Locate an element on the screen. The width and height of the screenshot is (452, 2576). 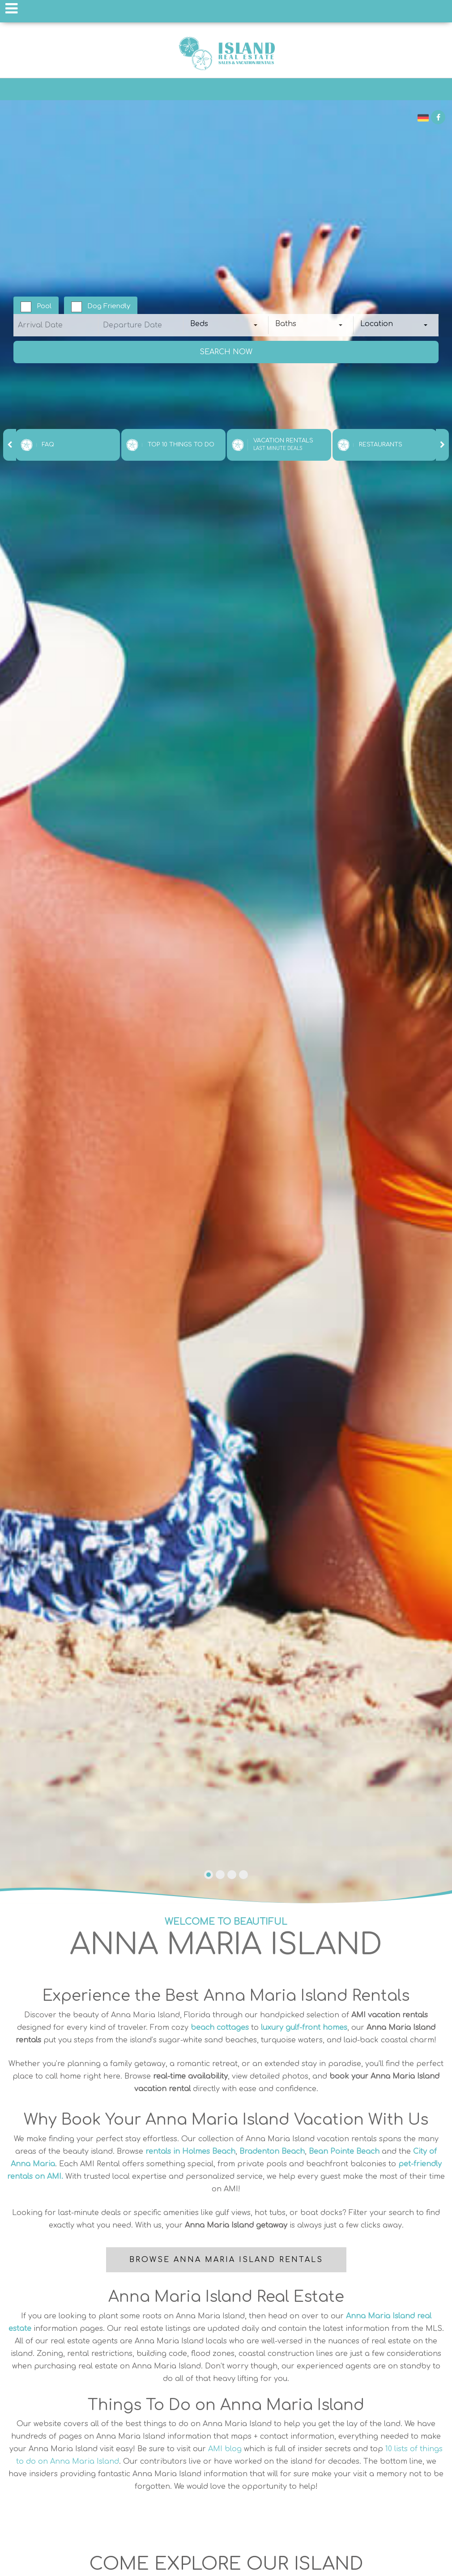
Browse Anna Maria Island Rentals is located at coordinates (226, 2260).